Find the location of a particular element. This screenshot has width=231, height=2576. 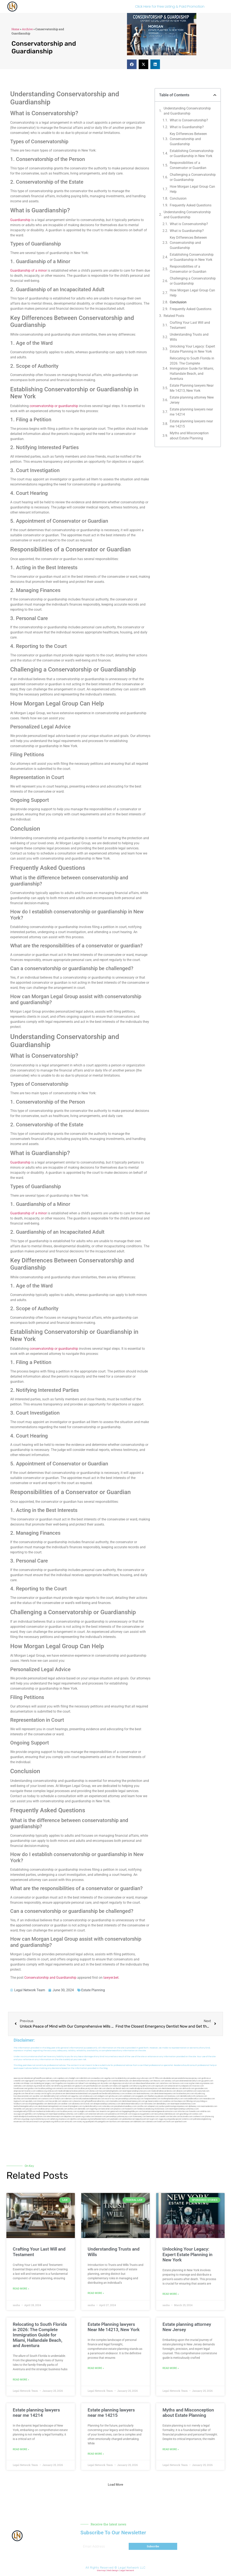

guyjamm.com is located at coordinates (207, 2081).